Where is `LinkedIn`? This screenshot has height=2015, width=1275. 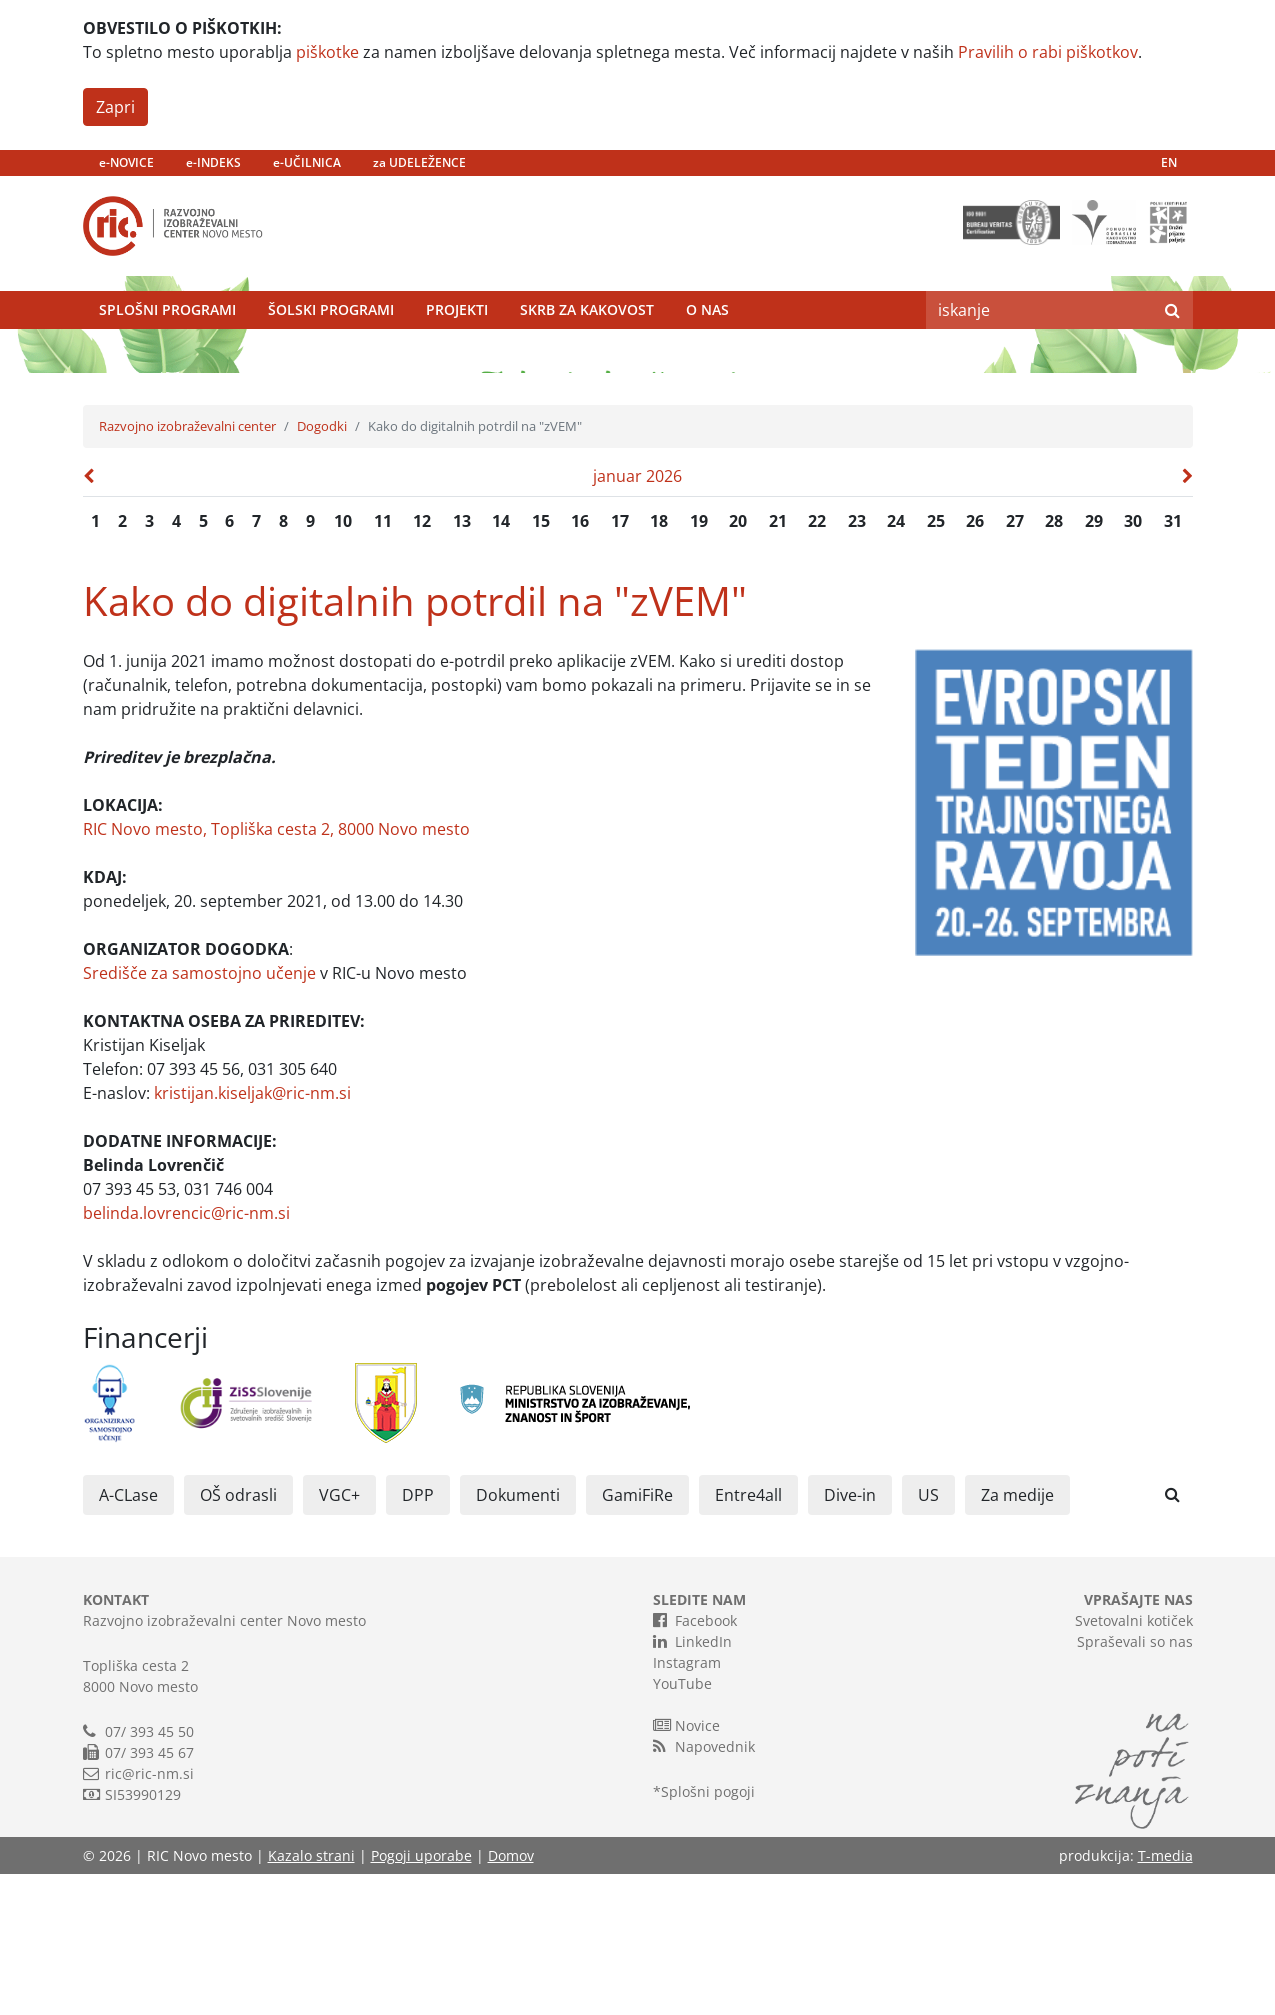
LinkedIn is located at coordinates (692, 1782).